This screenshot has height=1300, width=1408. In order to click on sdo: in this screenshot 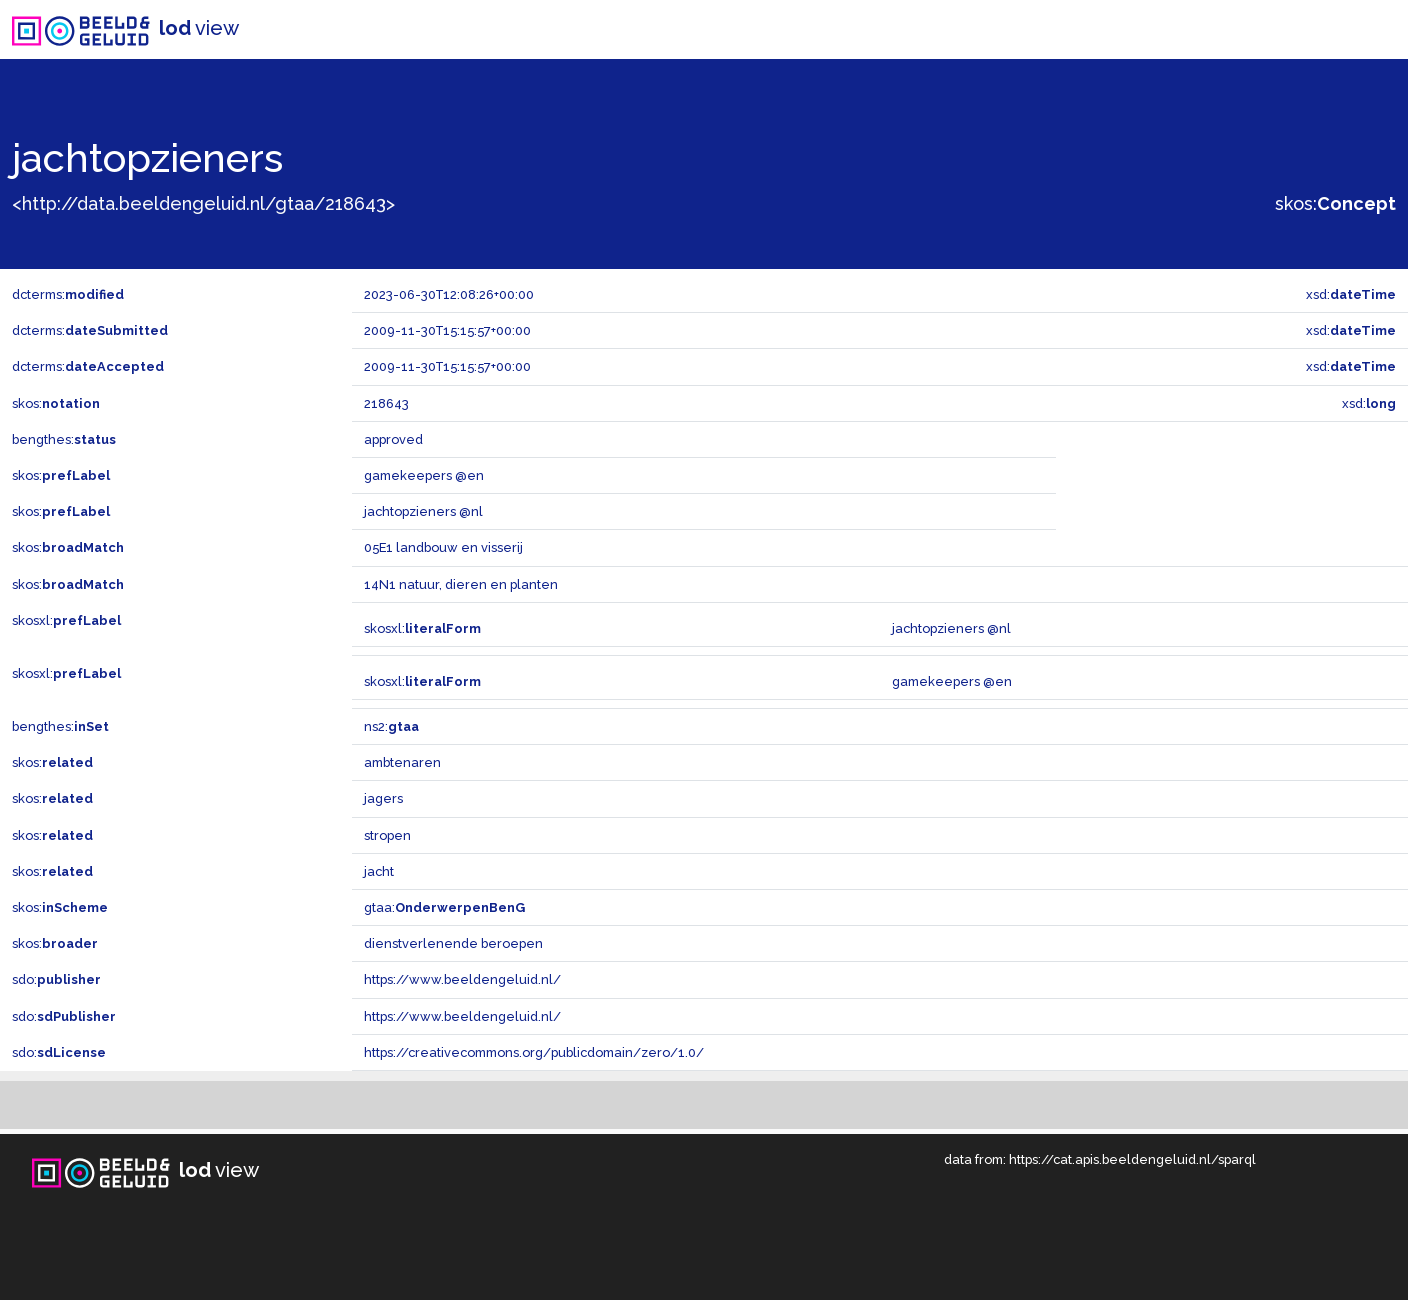, I will do `click(56, 979)`.